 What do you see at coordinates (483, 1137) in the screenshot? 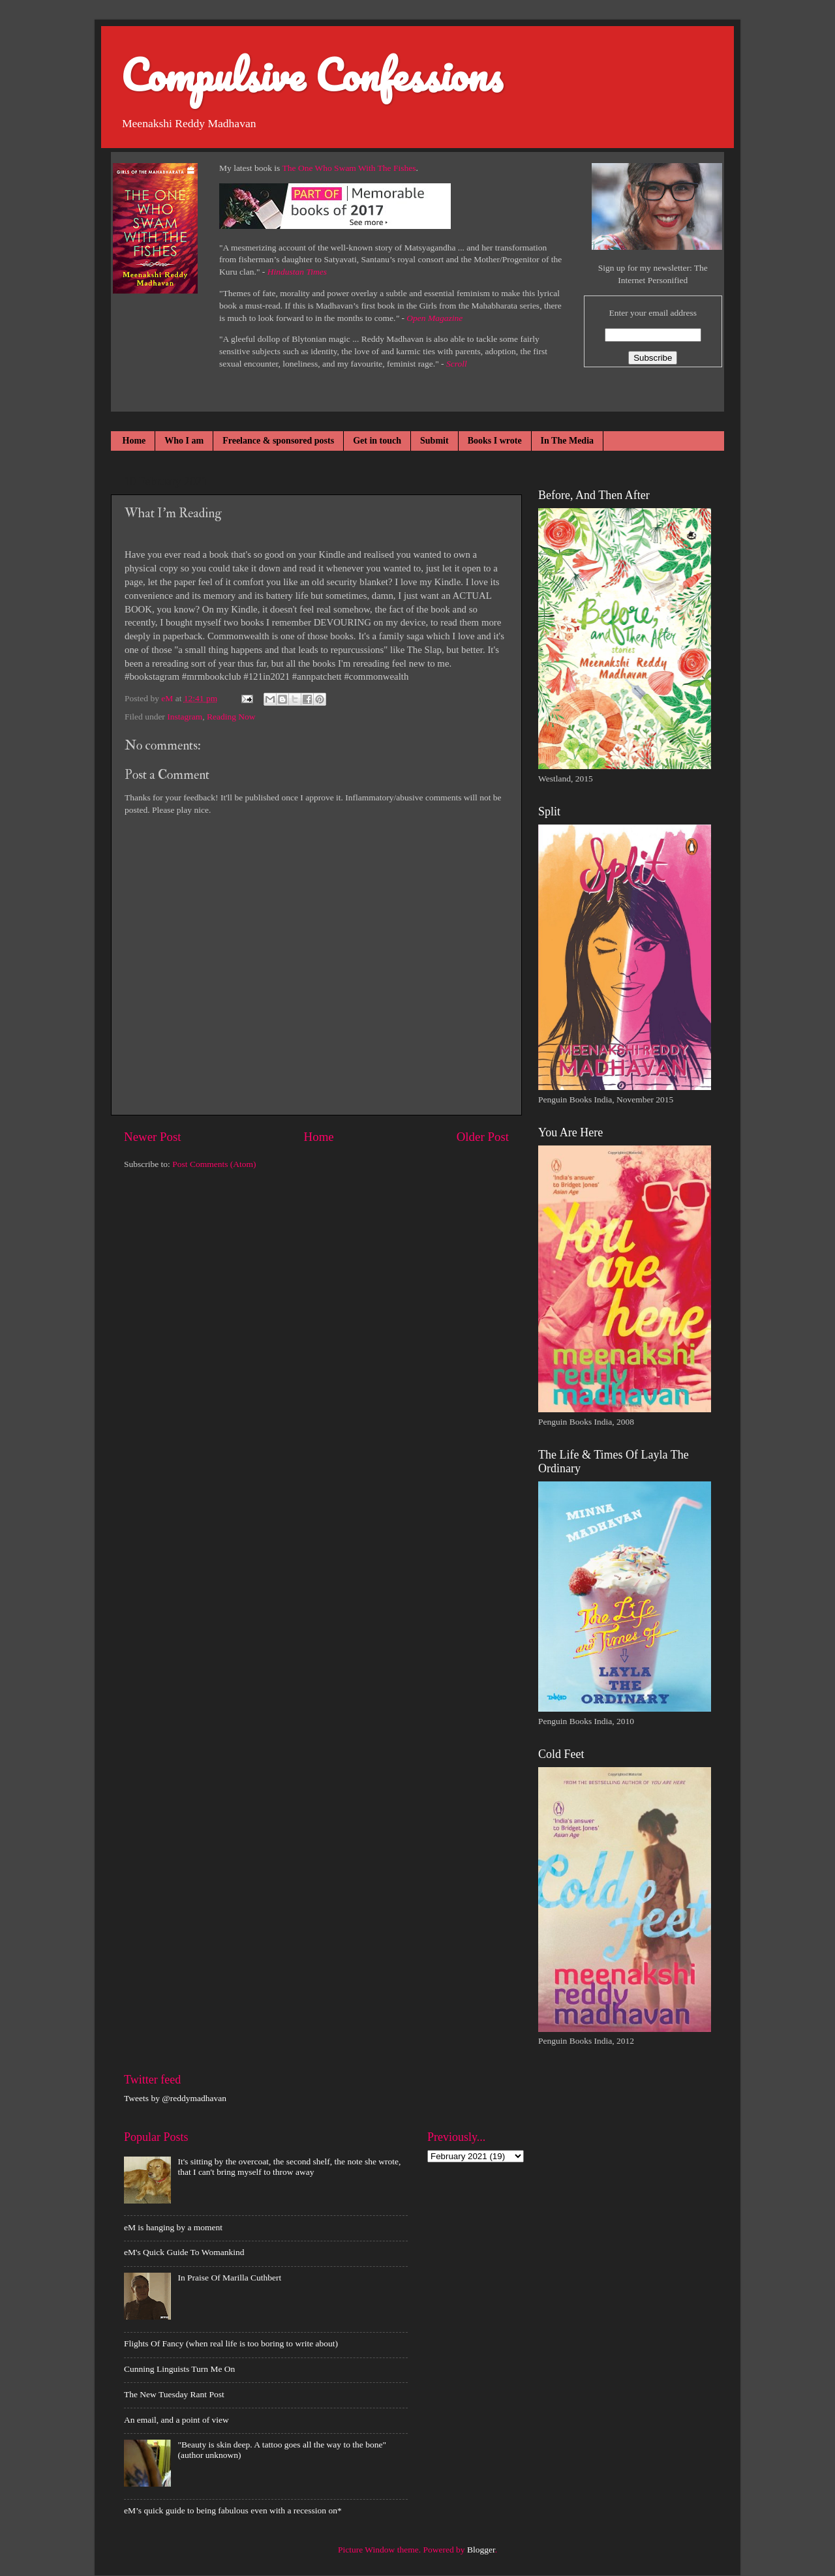
I see `Older Post` at bounding box center [483, 1137].